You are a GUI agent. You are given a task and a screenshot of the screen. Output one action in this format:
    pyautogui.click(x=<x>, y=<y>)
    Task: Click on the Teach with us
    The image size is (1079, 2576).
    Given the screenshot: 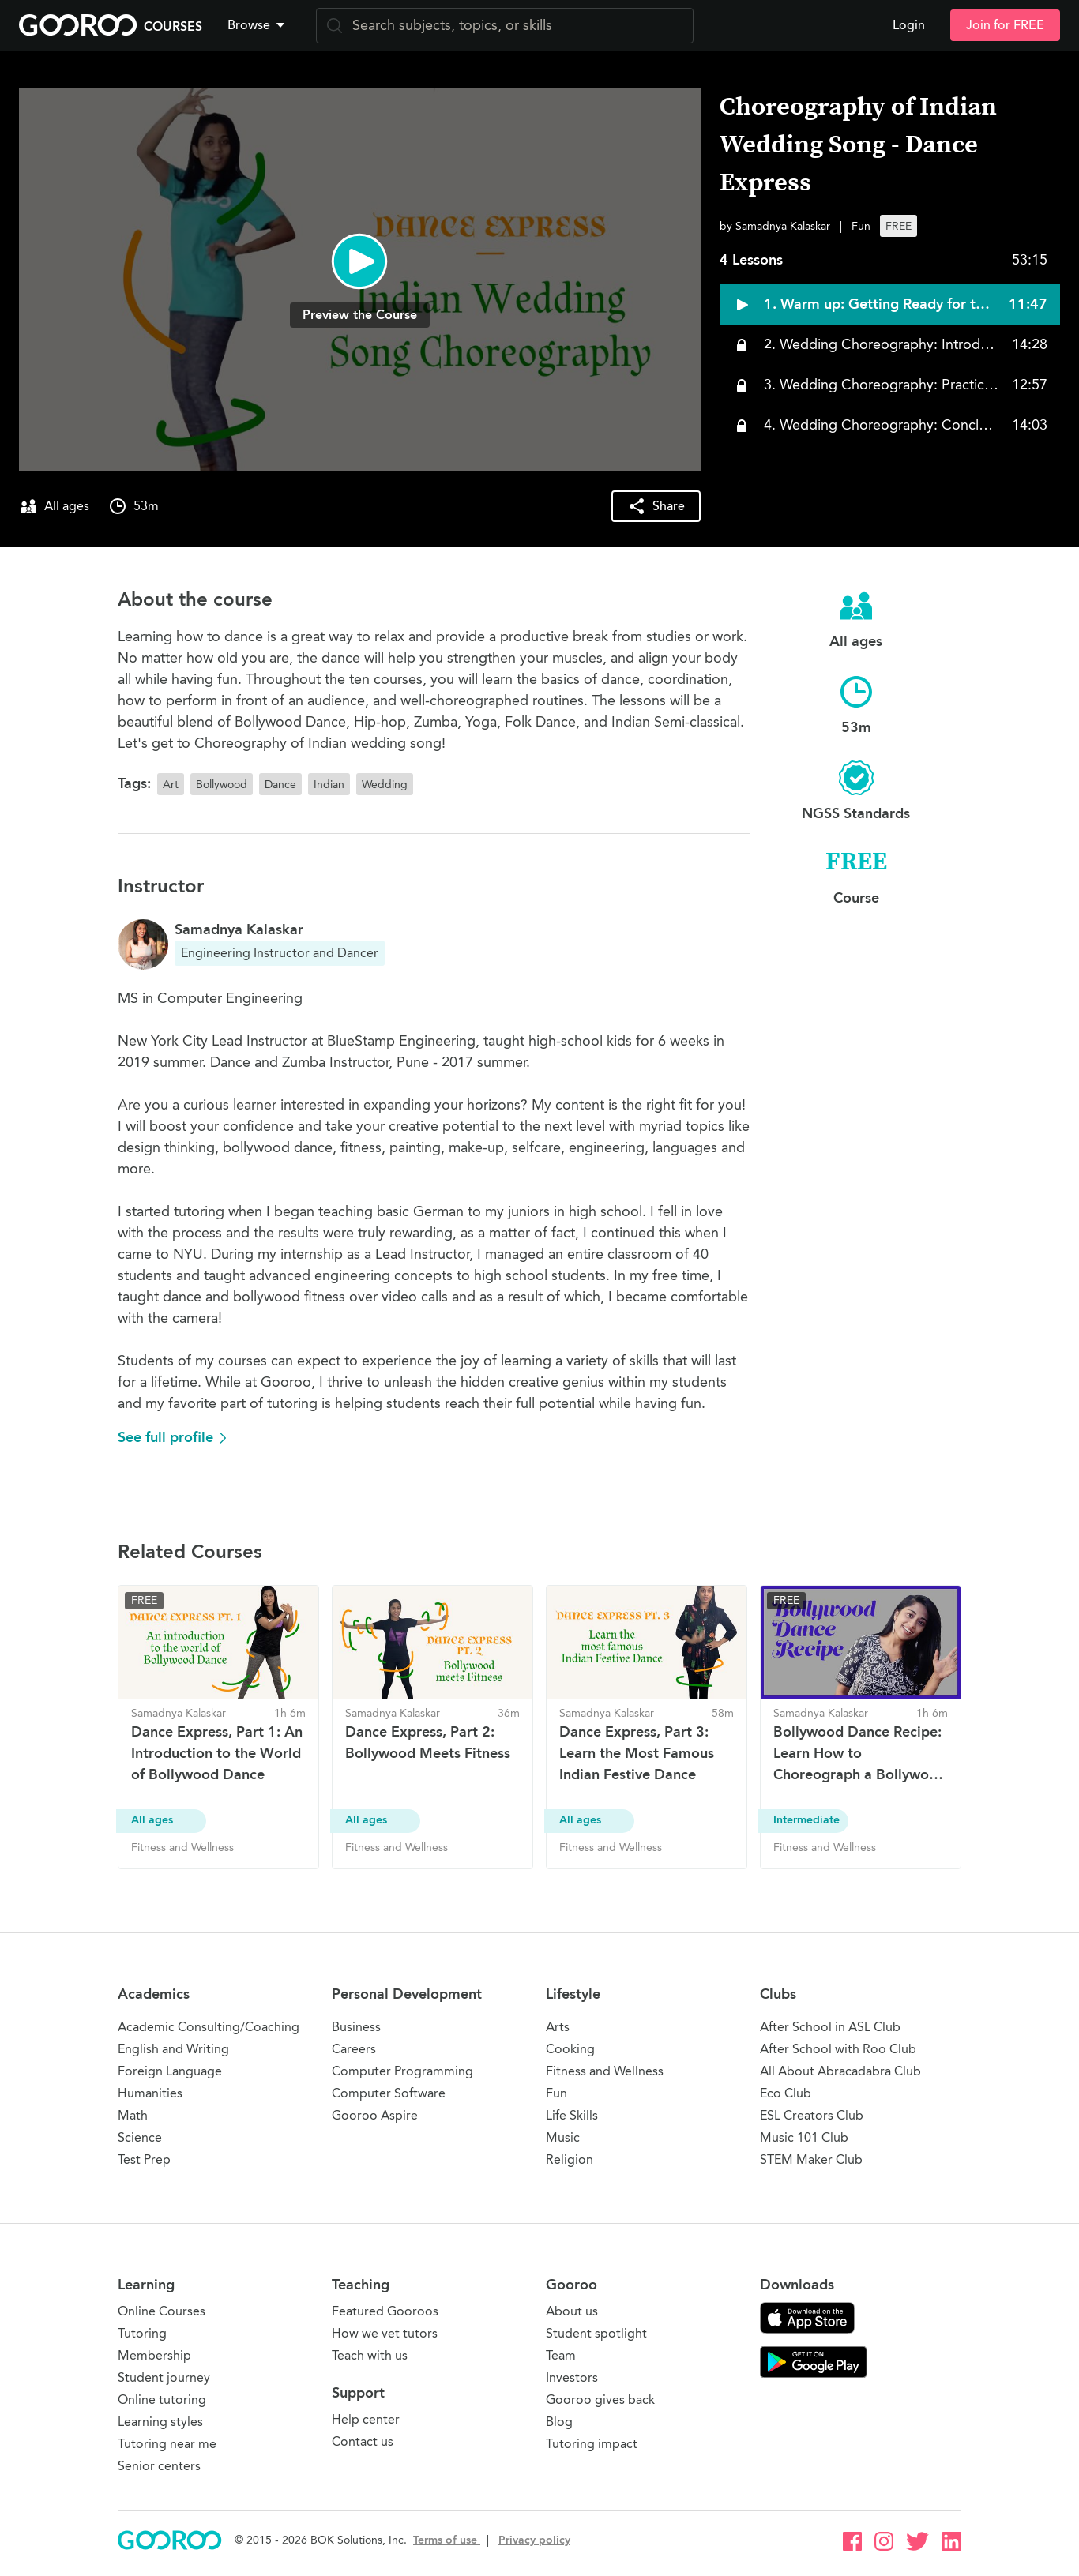 What is the action you would take?
    pyautogui.click(x=370, y=2355)
    